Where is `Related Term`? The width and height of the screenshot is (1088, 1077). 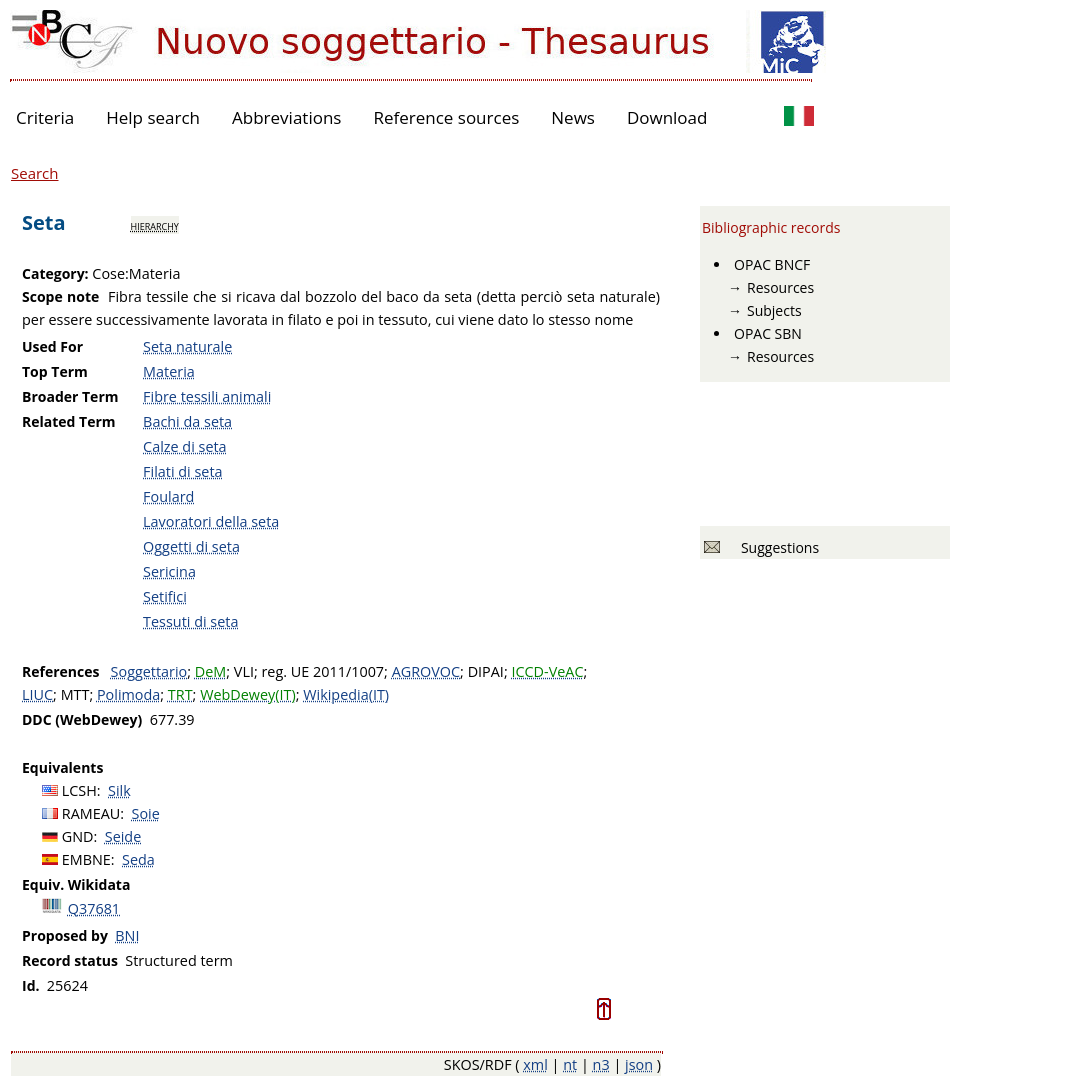 Related Term is located at coordinates (69, 421).